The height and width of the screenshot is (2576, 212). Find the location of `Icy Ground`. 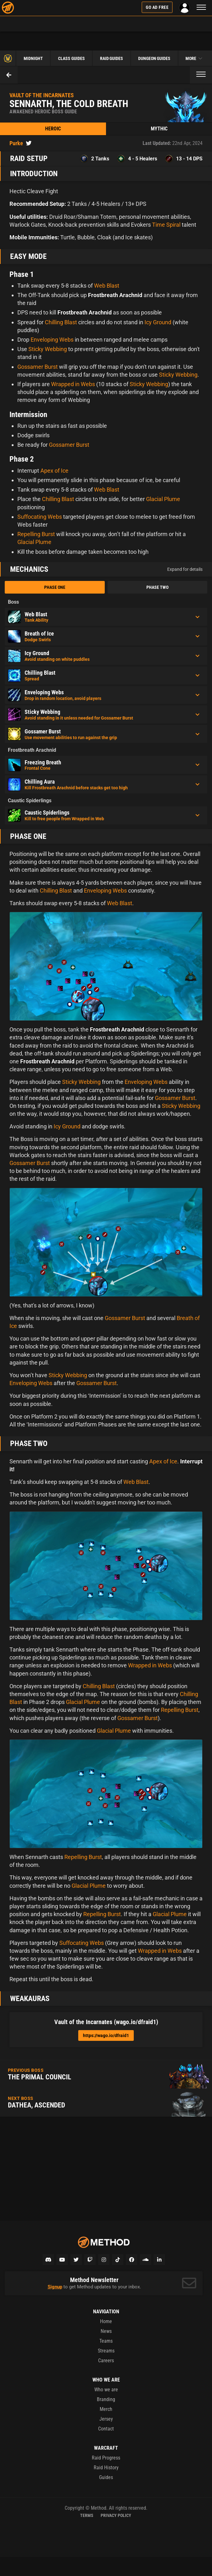

Icy Ground is located at coordinates (157, 322).